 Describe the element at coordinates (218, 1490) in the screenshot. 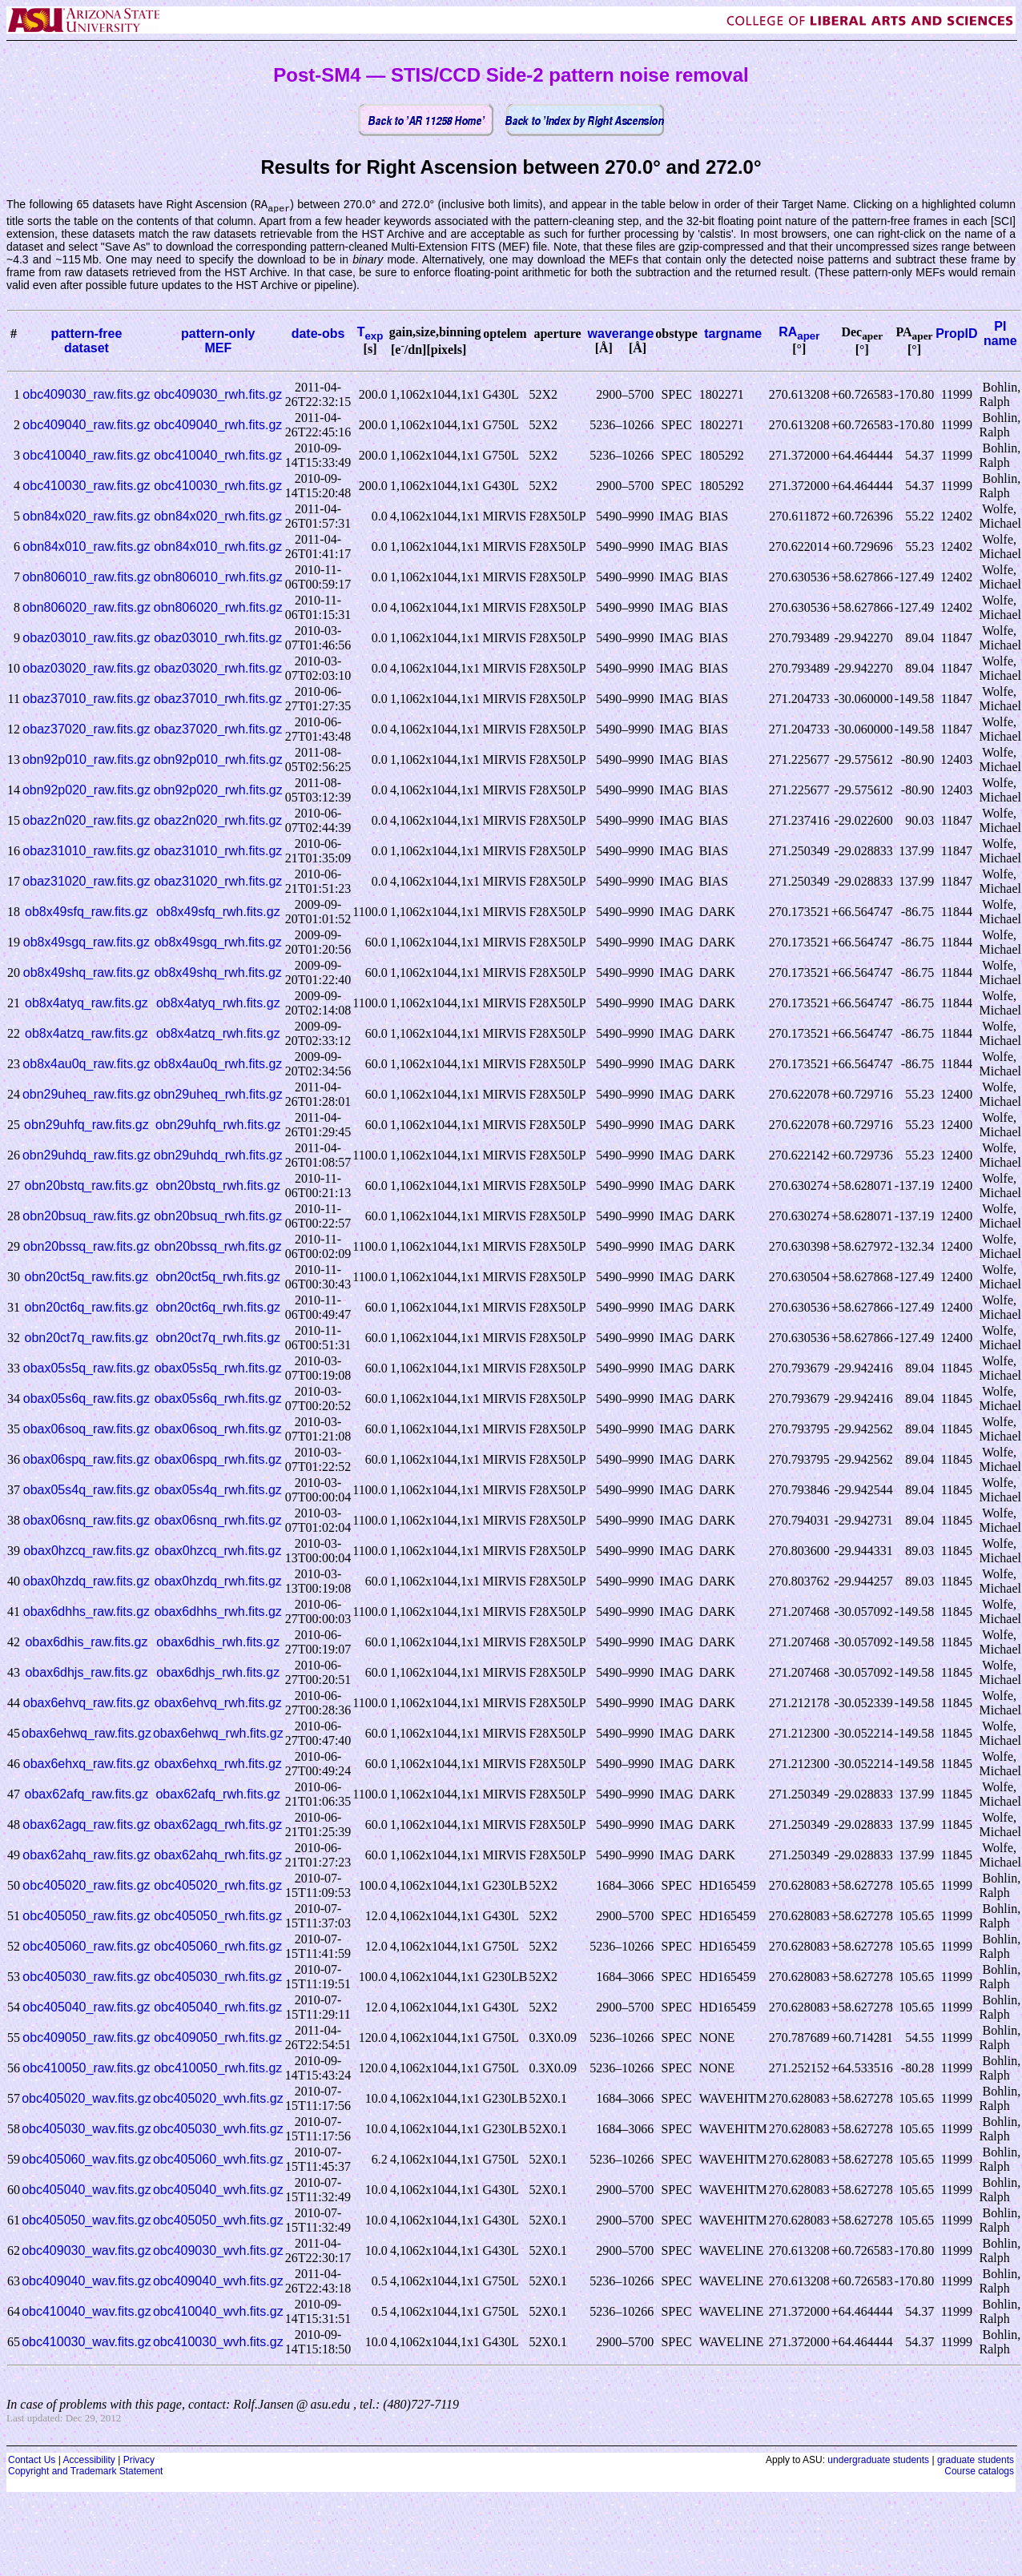

I see `obax05s4q_rwh.fits.gz` at that location.